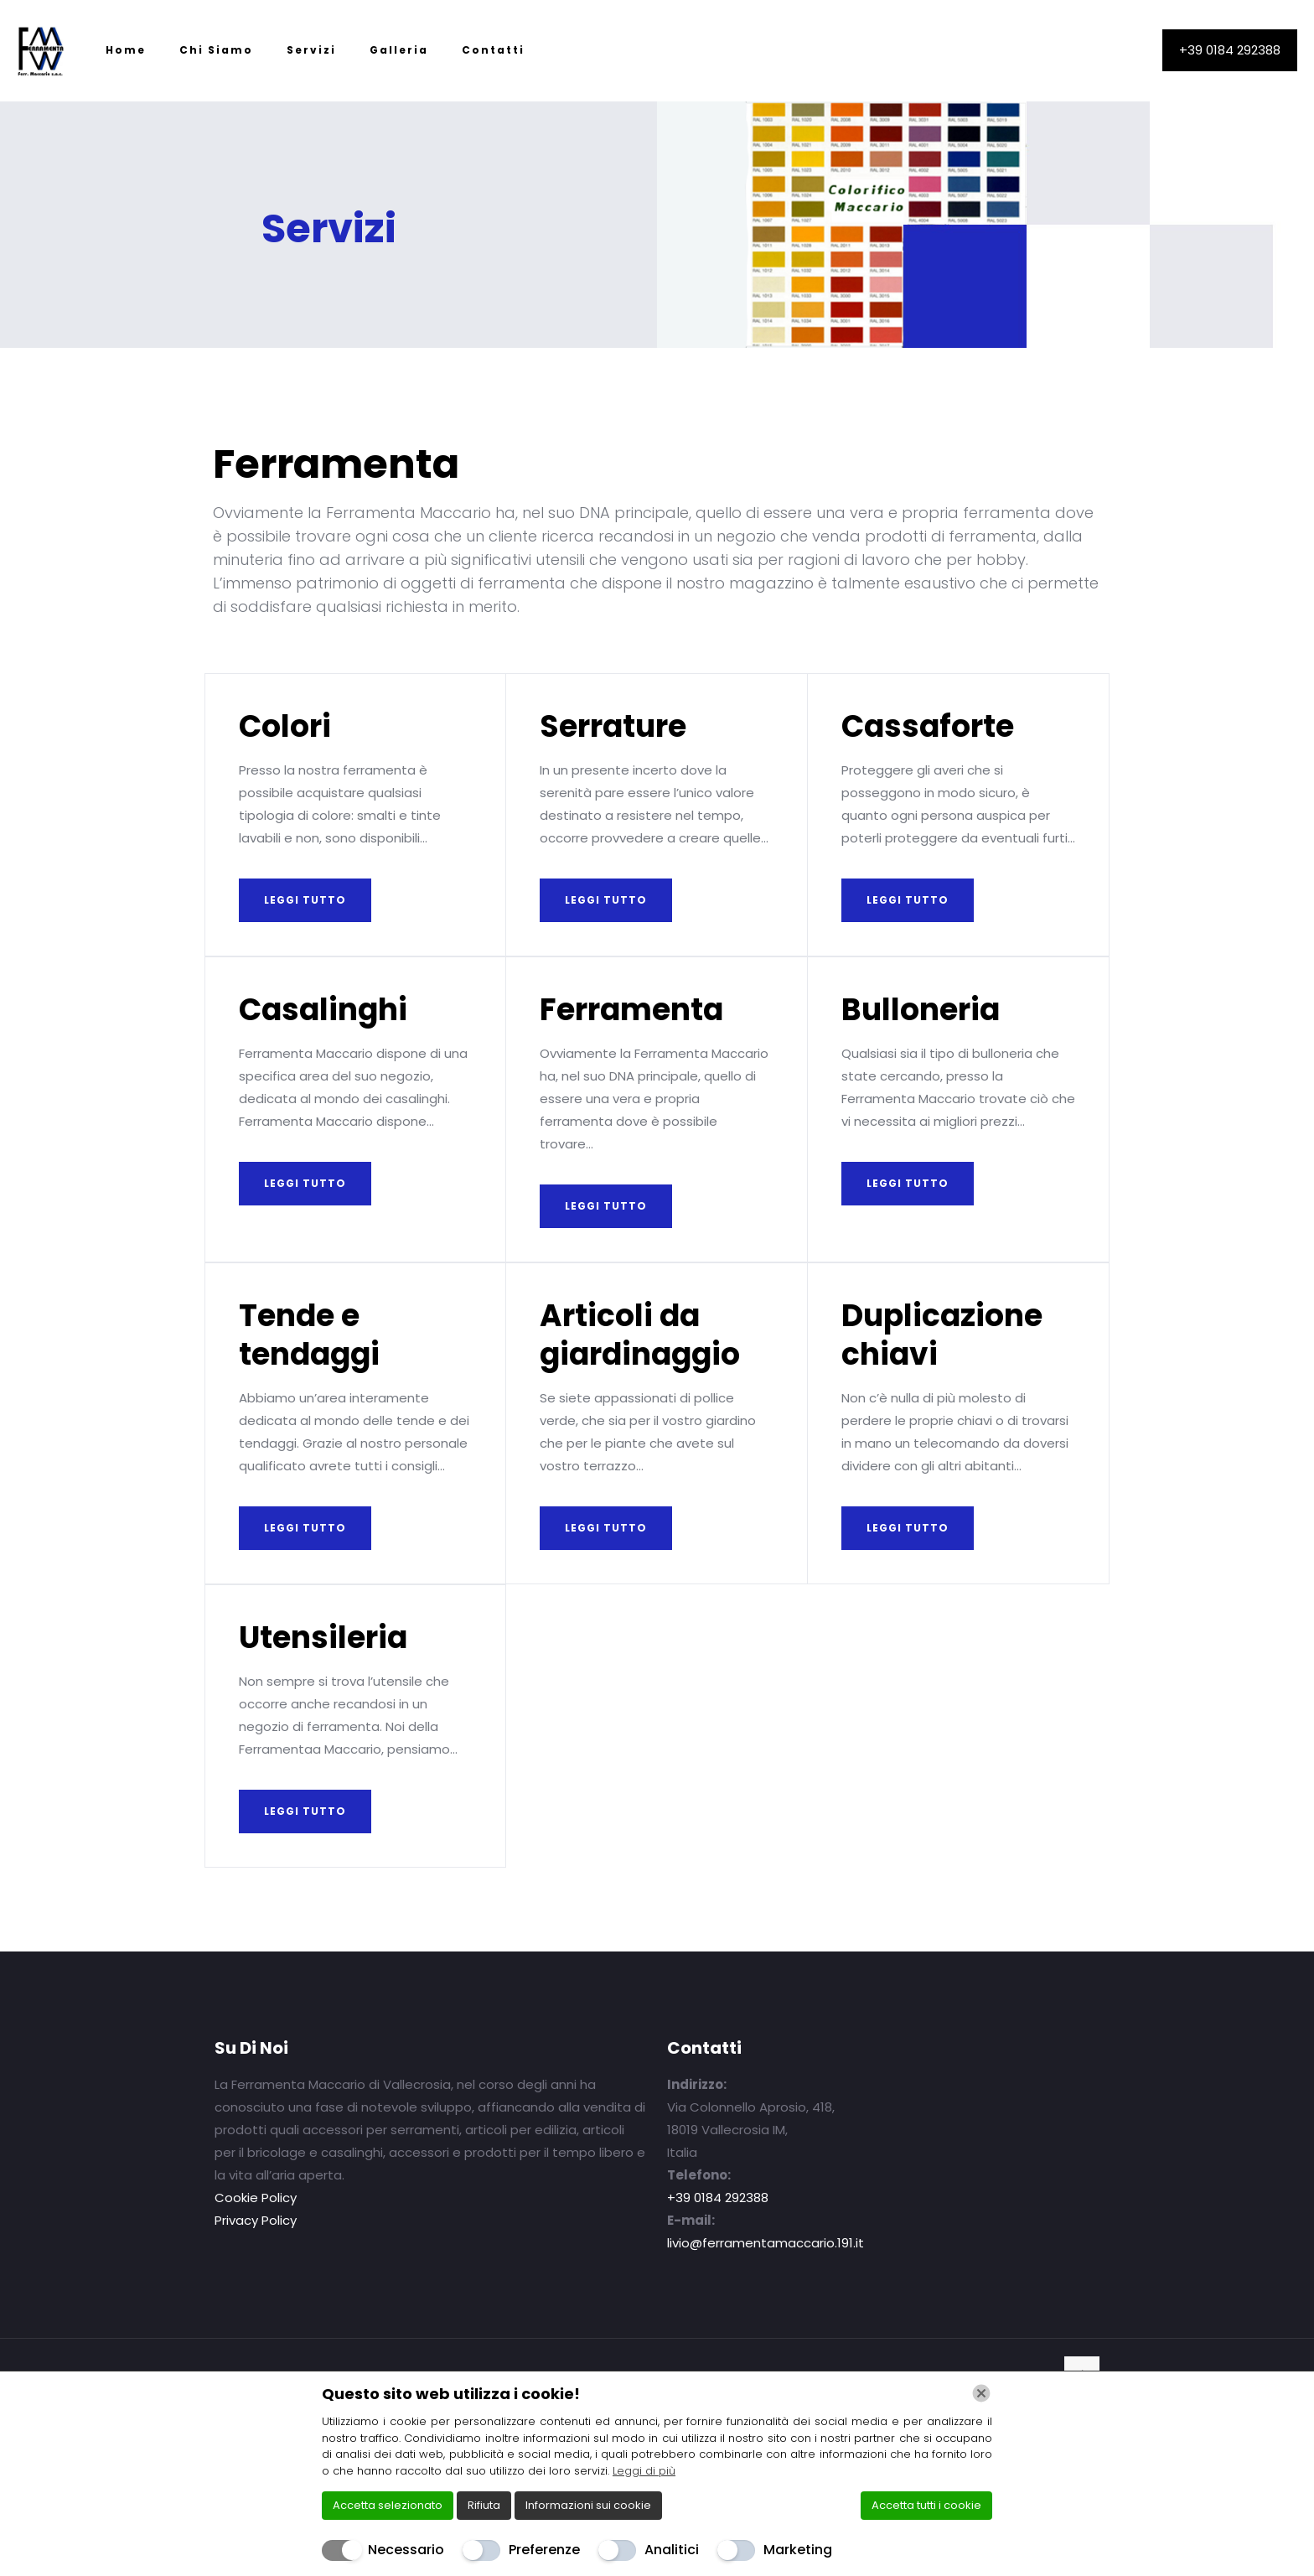  I want to click on Analitici, so click(671, 2549).